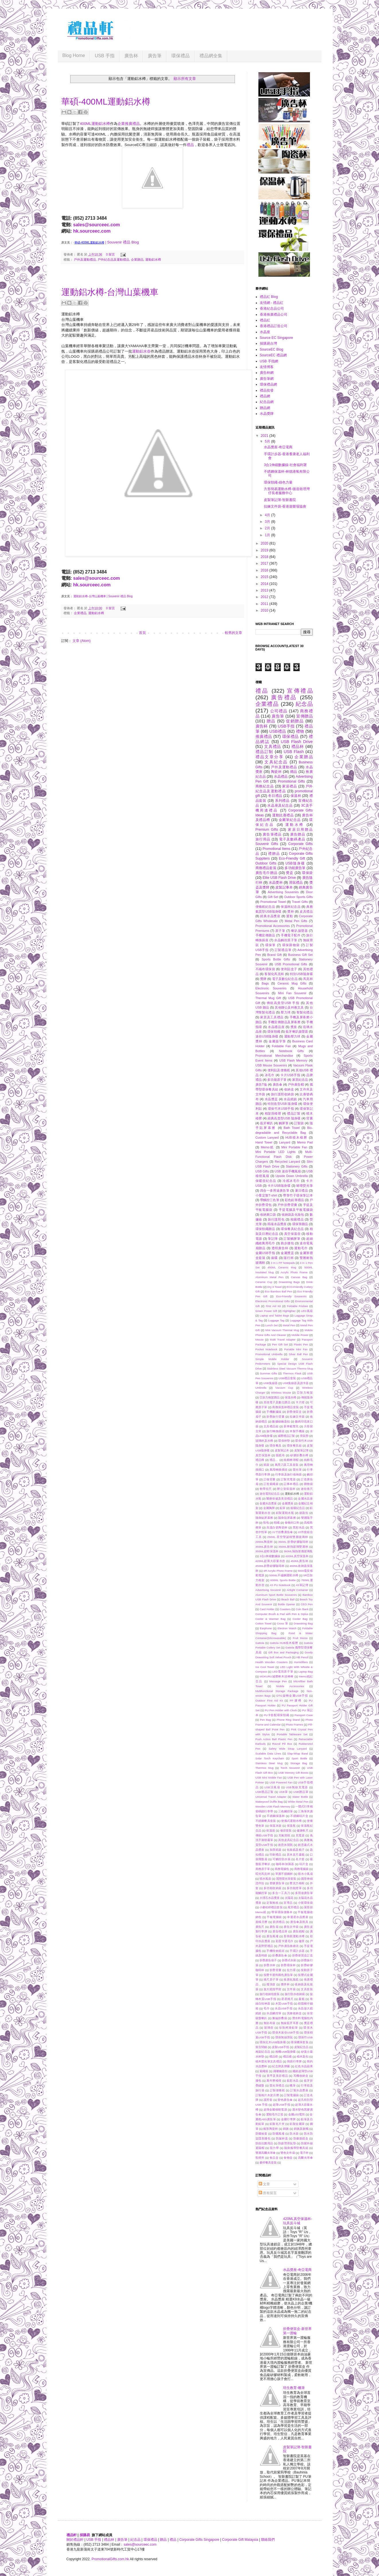 Image resolution: width=379 pixels, height=2576 pixels. Describe the element at coordinates (269, 1508) in the screenshot. I see `金屬胸牌` at that location.